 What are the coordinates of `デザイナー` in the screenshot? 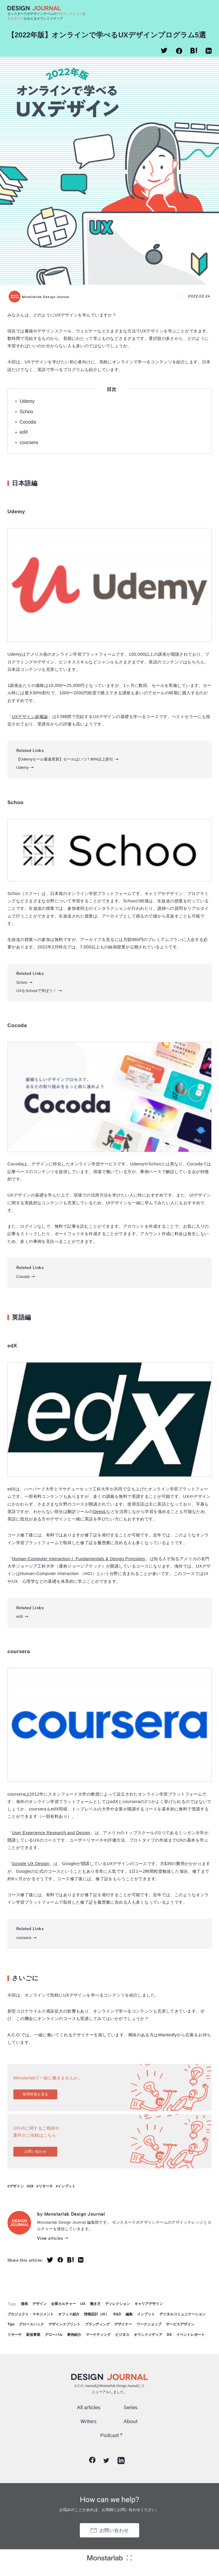 It's located at (123, 2324).